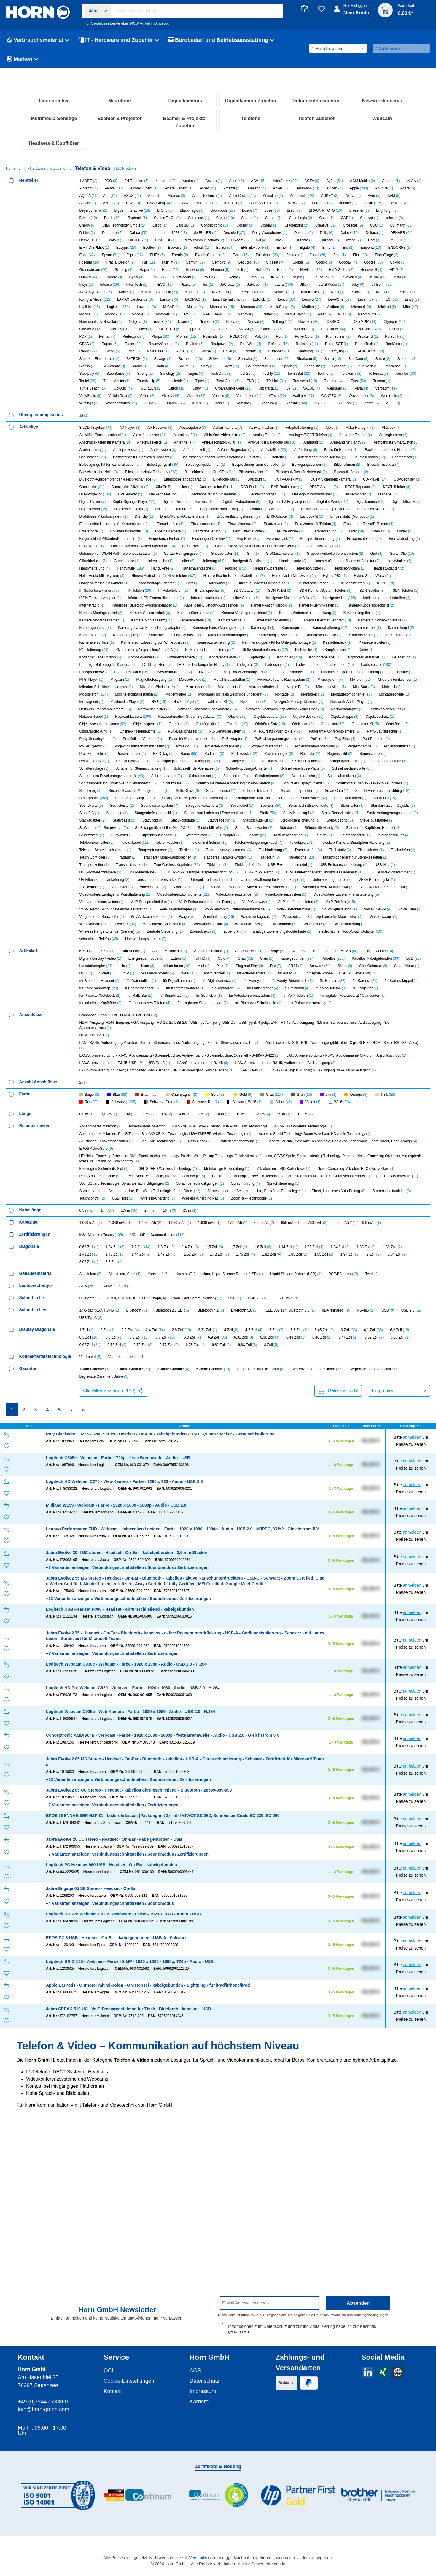  I want to click on Ecovacs, so click(177, 419).